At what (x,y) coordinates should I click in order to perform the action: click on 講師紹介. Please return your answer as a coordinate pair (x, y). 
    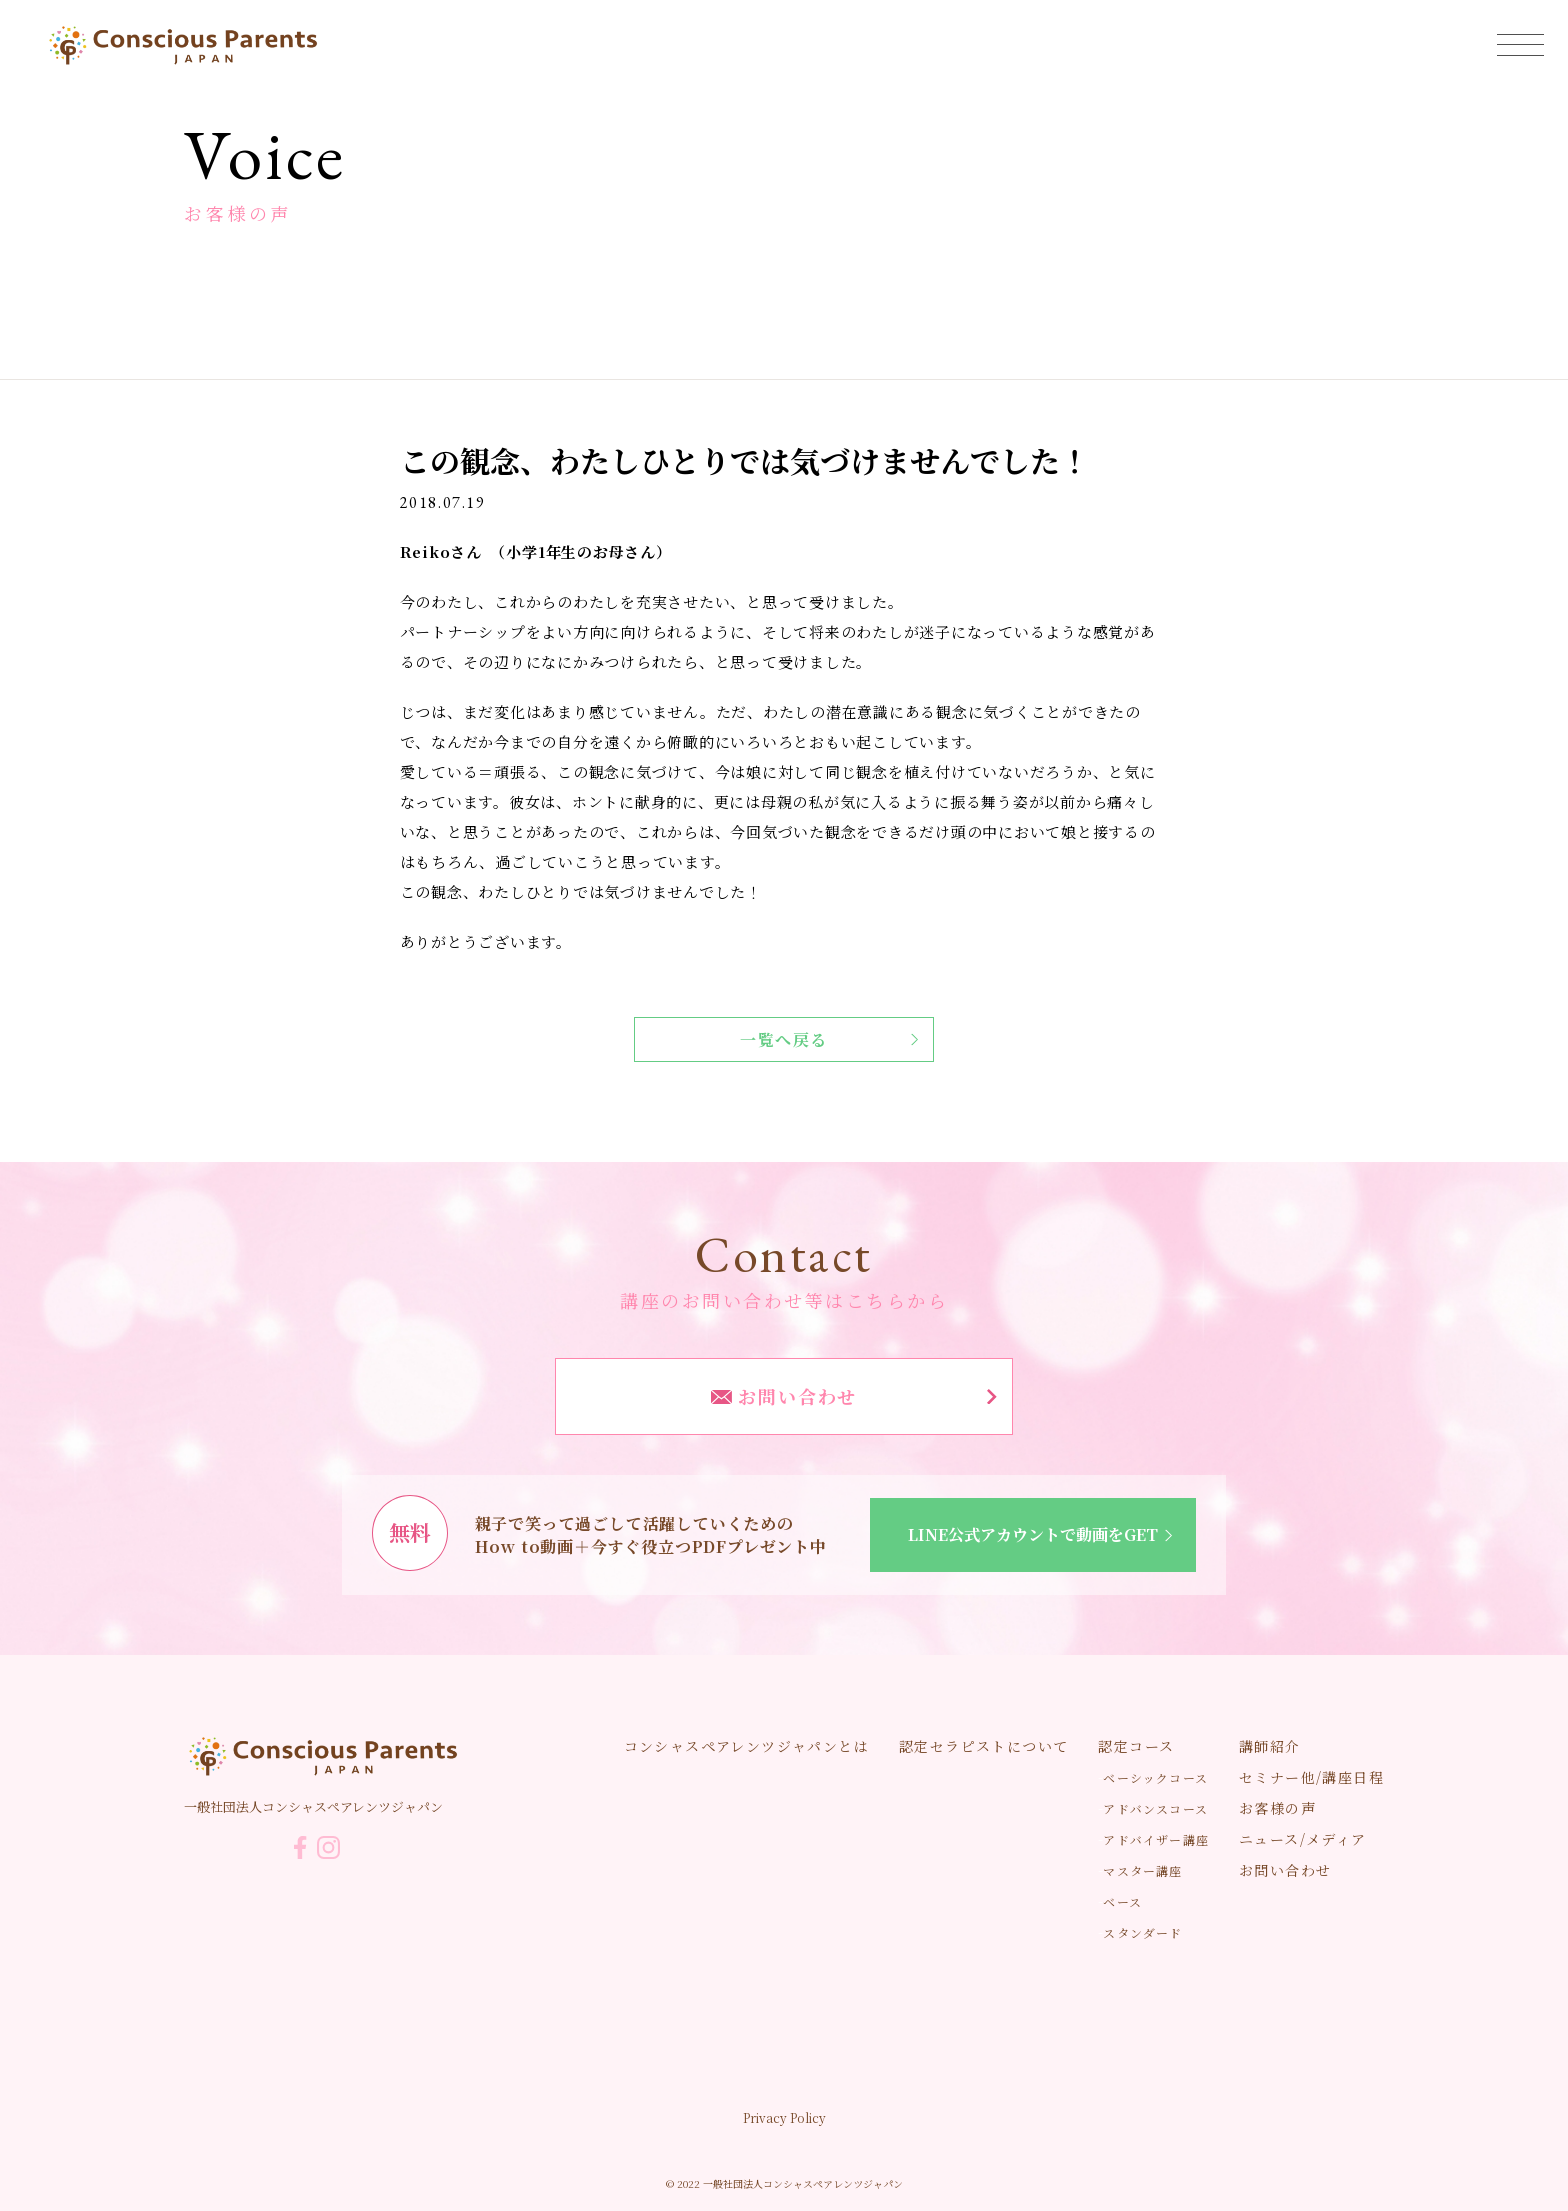
    Looking at the image, I should click on (1270, 1746).